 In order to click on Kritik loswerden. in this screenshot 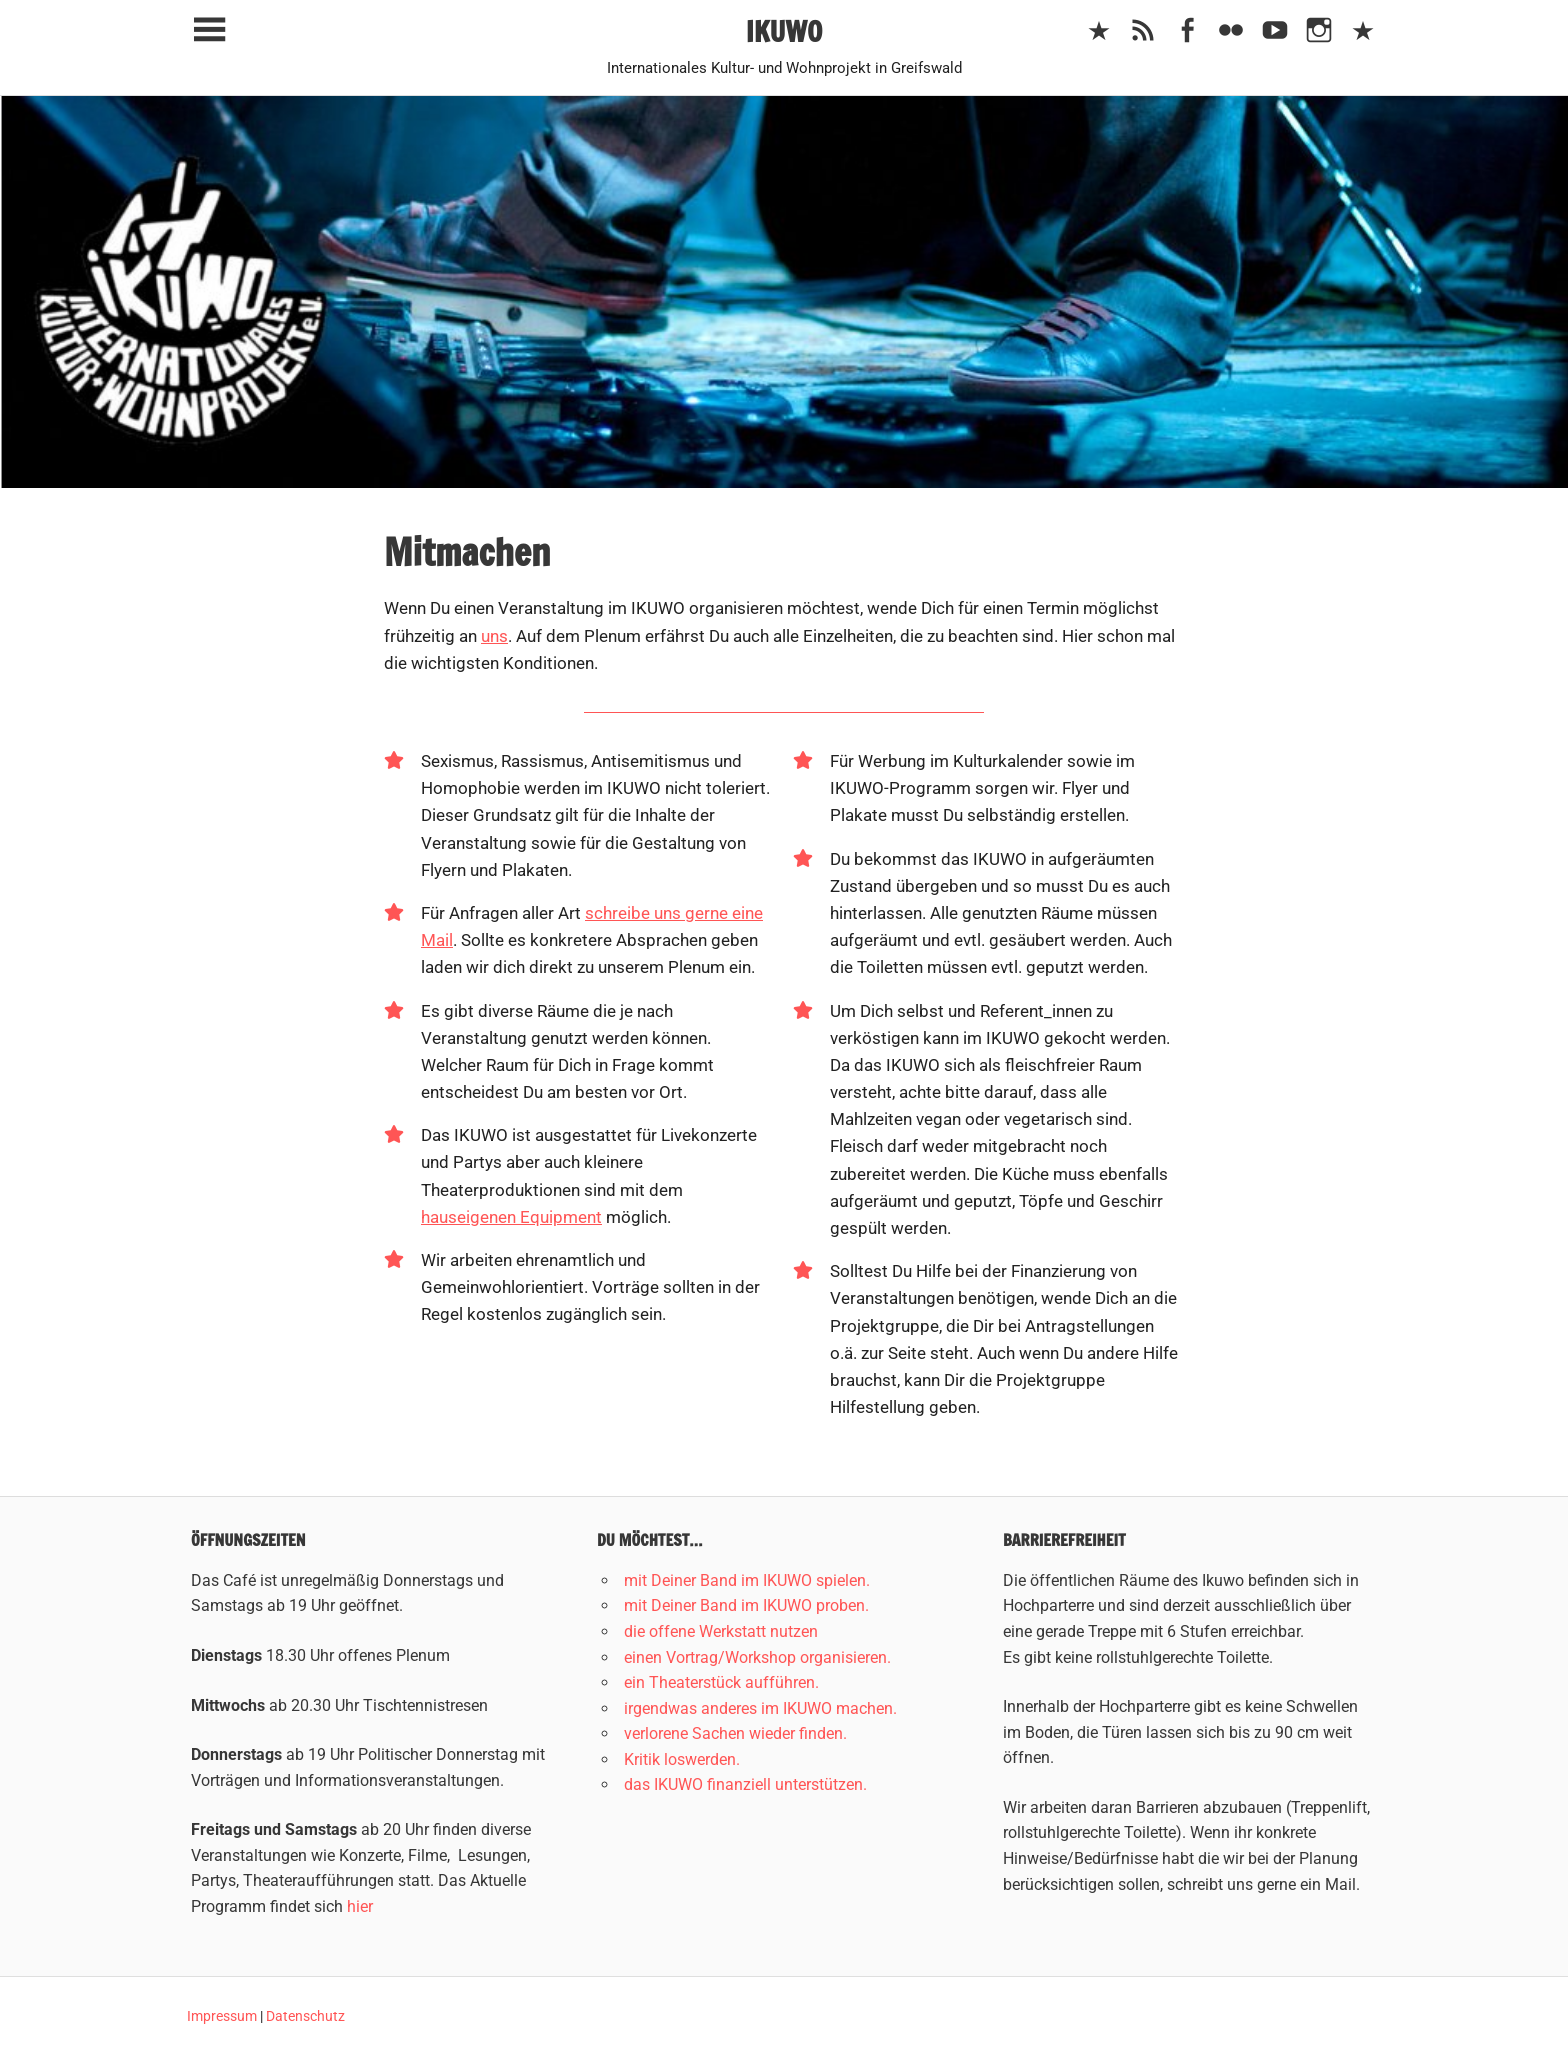, I will do `click(682, 1759)`.